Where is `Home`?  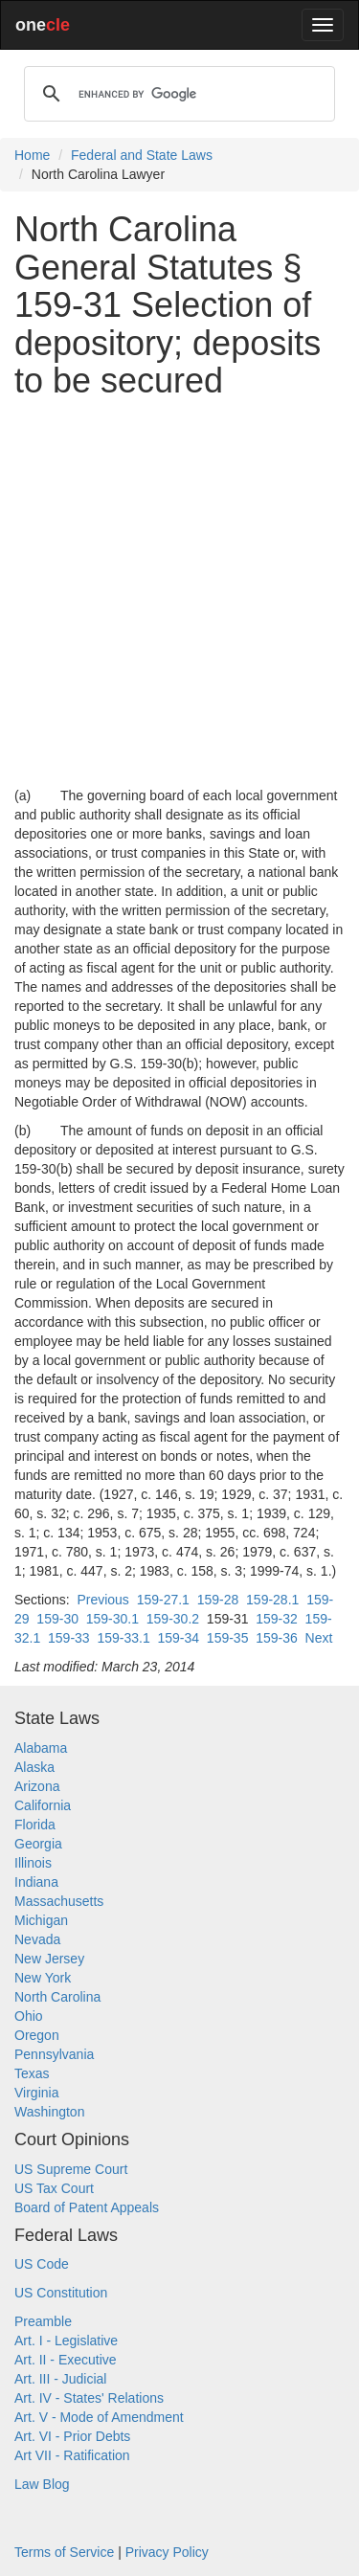
Home is located at coordinates (32, 155).